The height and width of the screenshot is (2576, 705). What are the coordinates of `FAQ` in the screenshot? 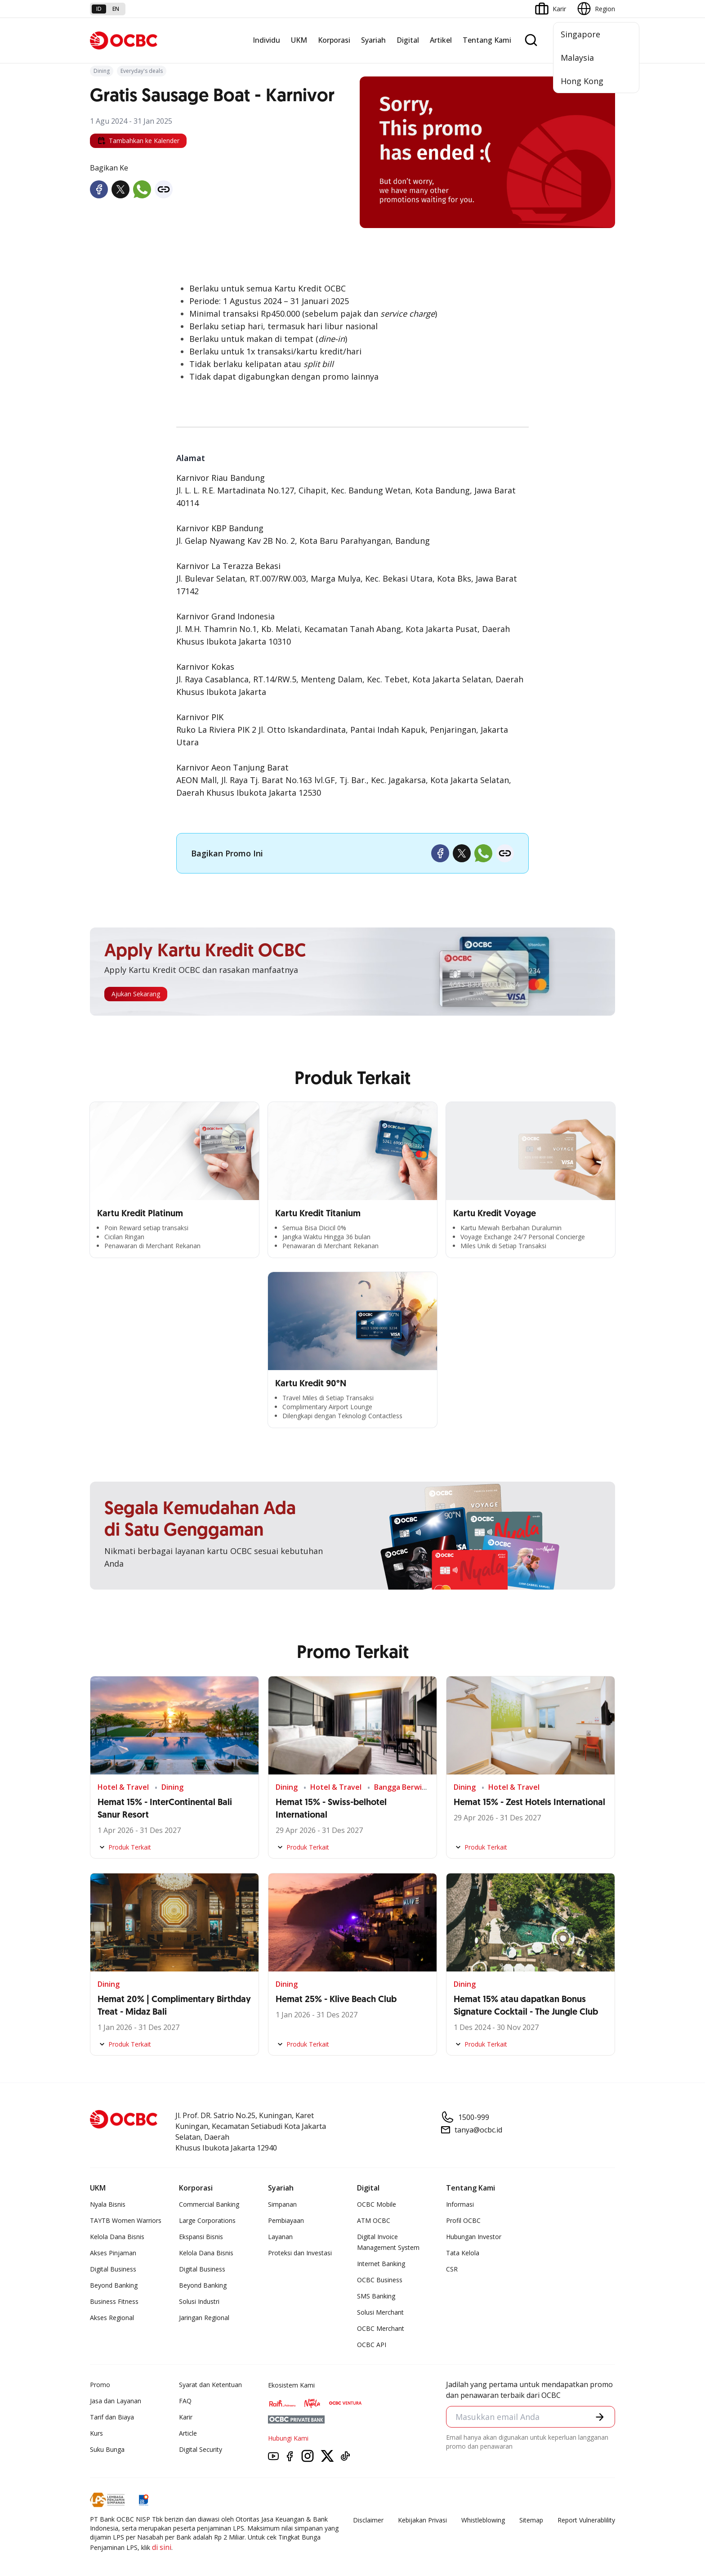 It's located at (185, 2401).